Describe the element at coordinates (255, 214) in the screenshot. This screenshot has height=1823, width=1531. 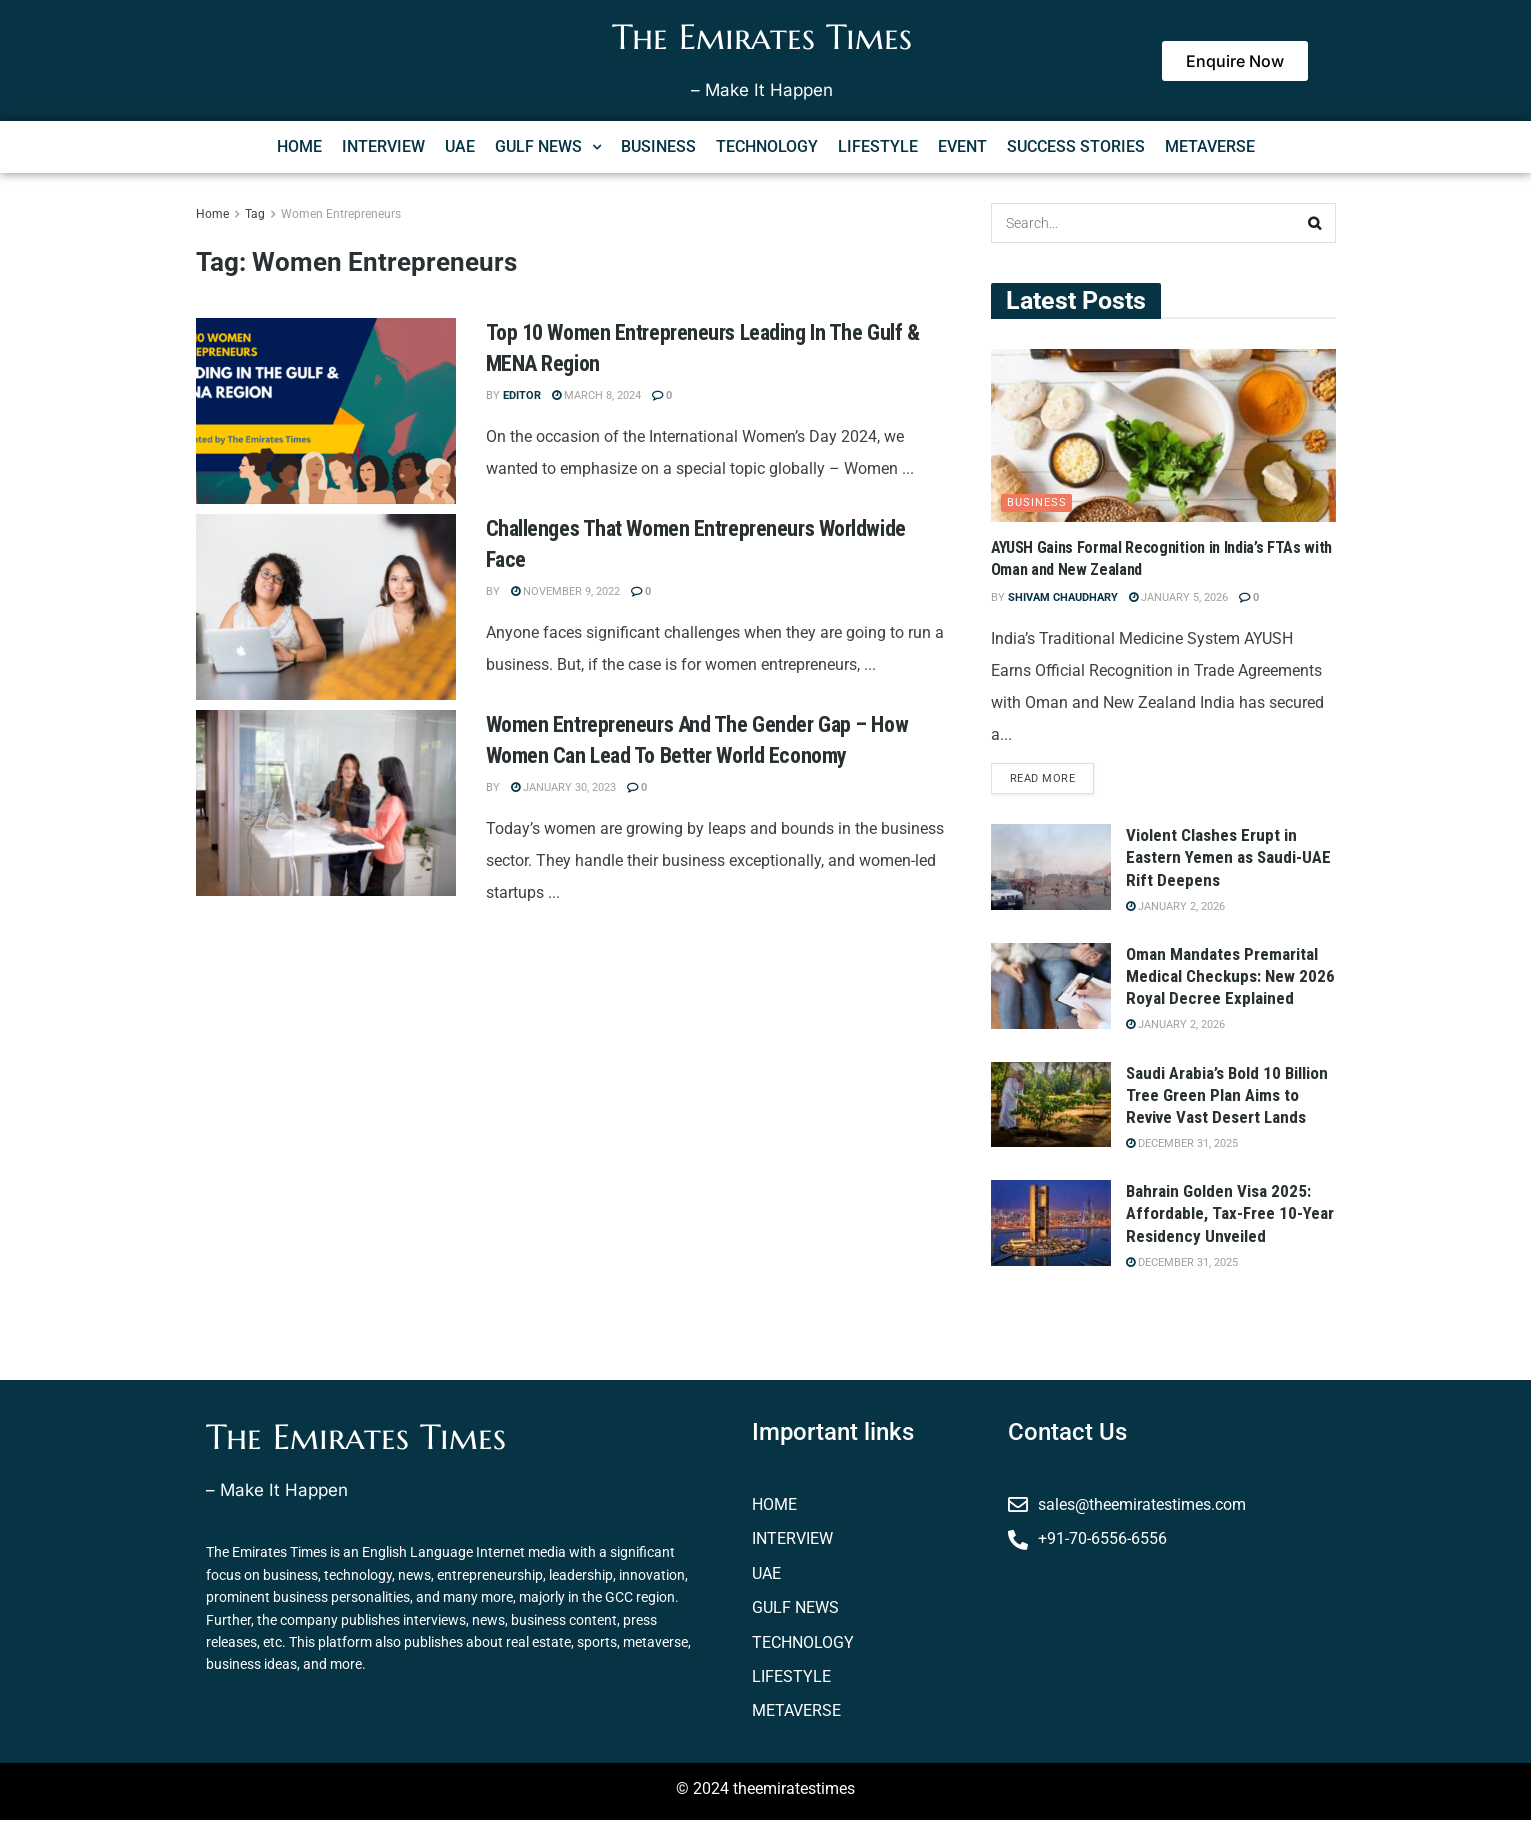
I see `Tag` at that location.